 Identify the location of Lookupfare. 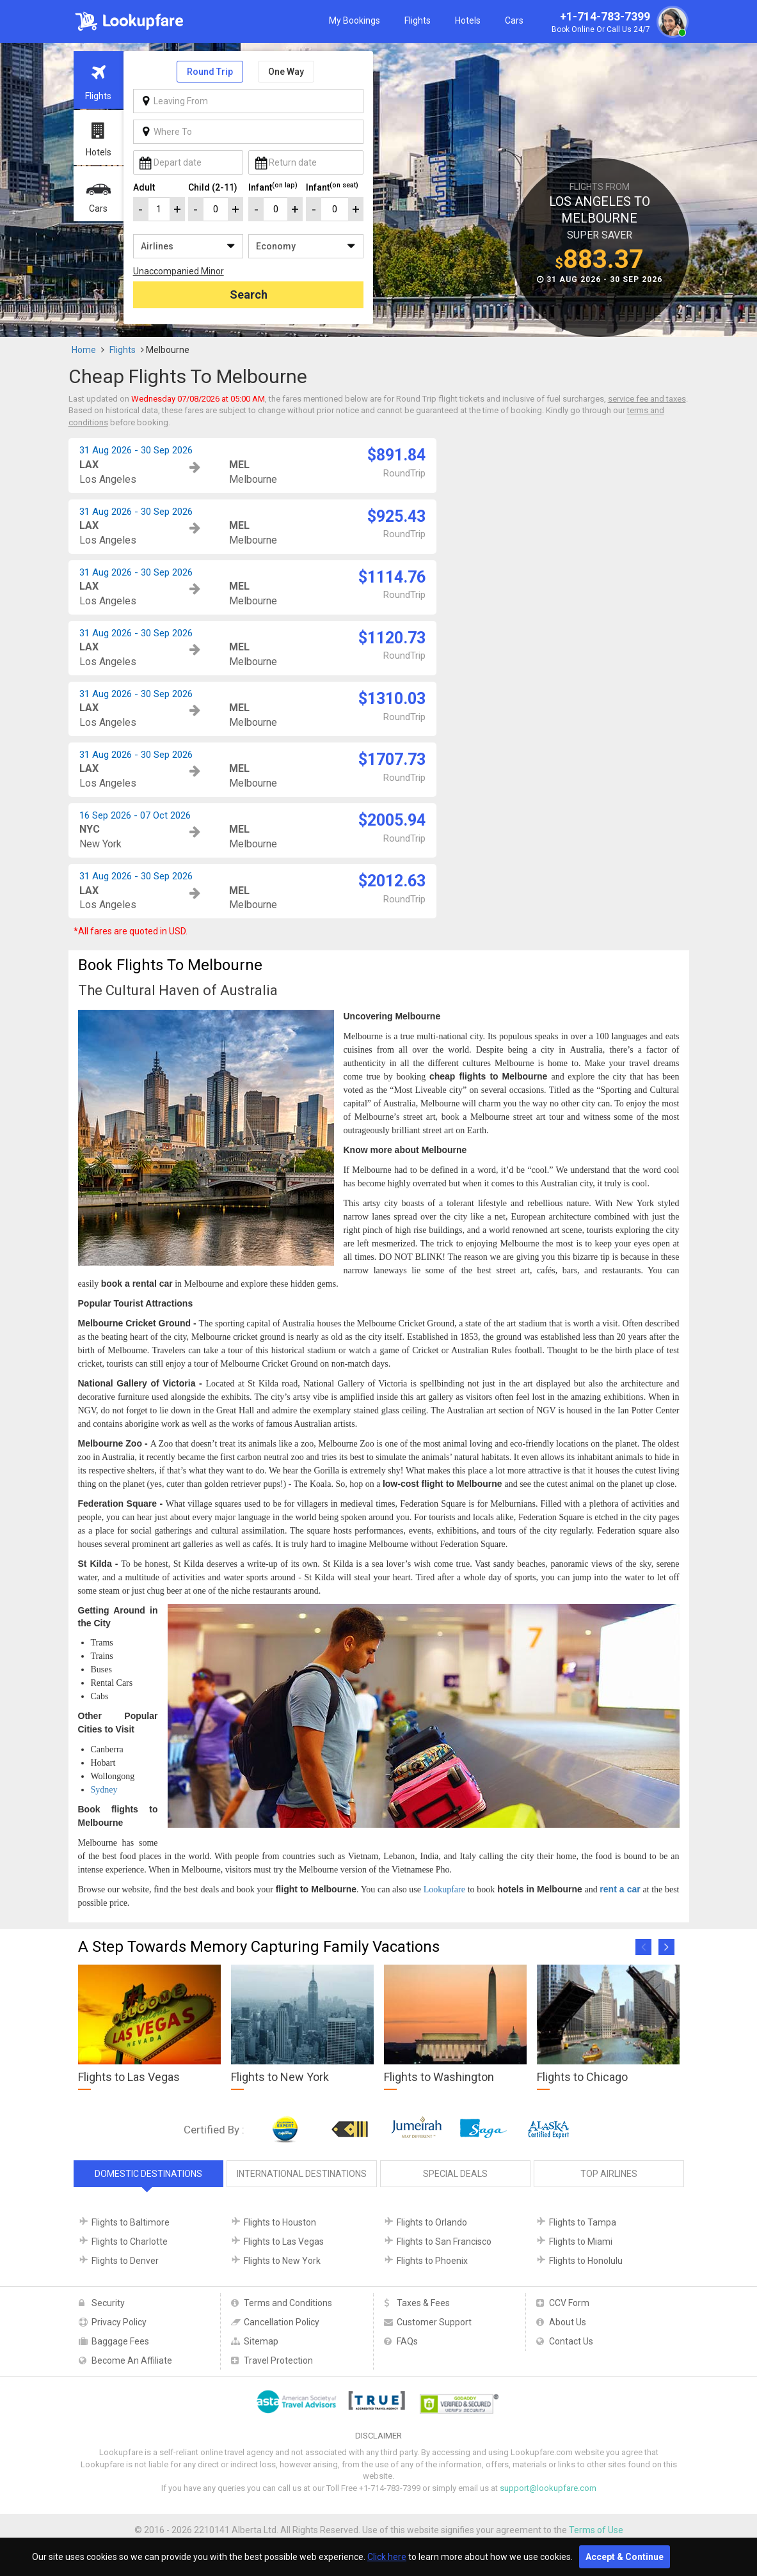
(444, 1889).